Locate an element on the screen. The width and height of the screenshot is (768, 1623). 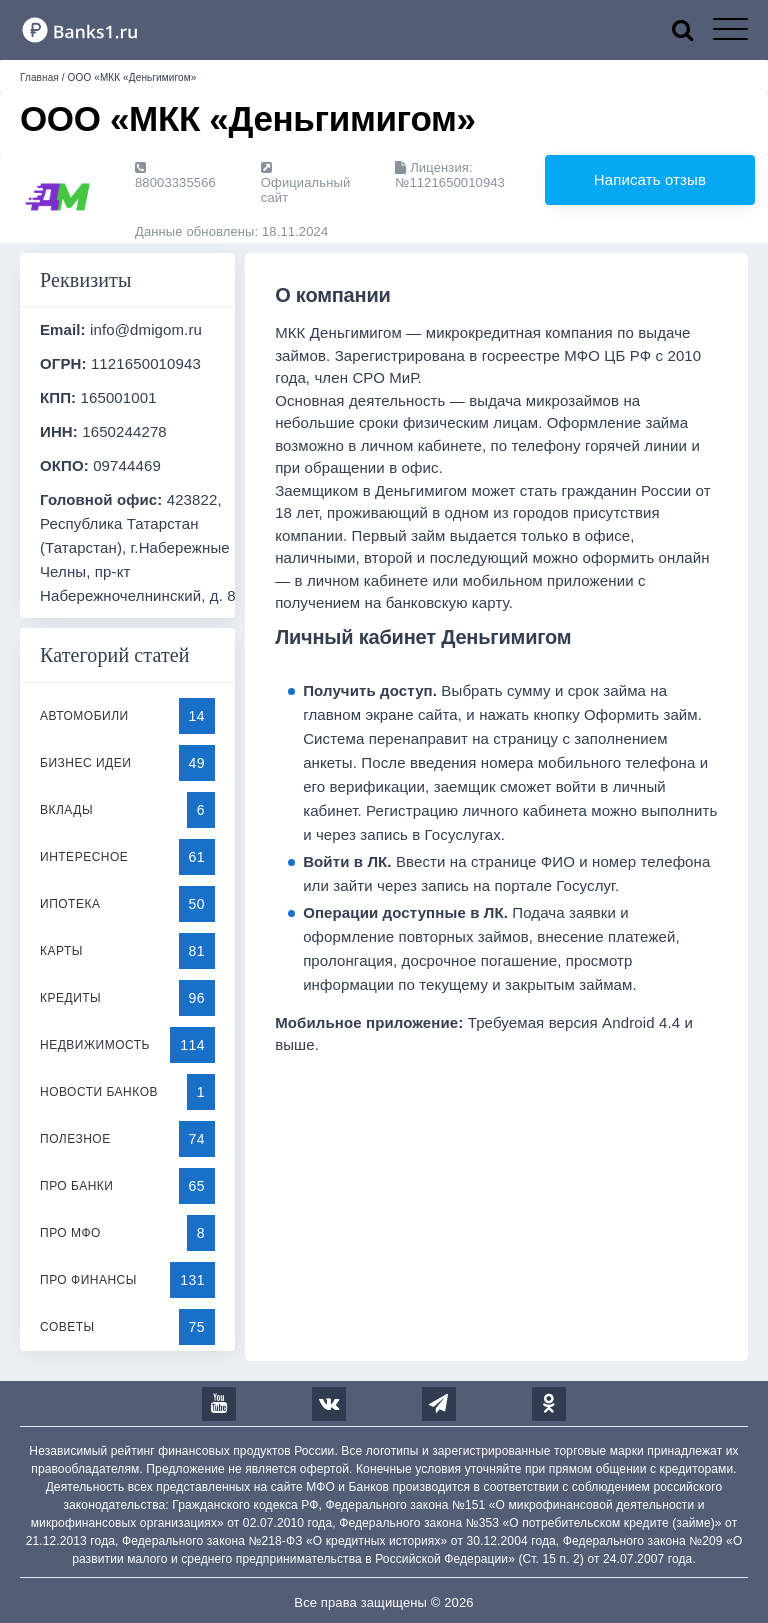
Бизнес идеи is located at coordinates (85, 763).